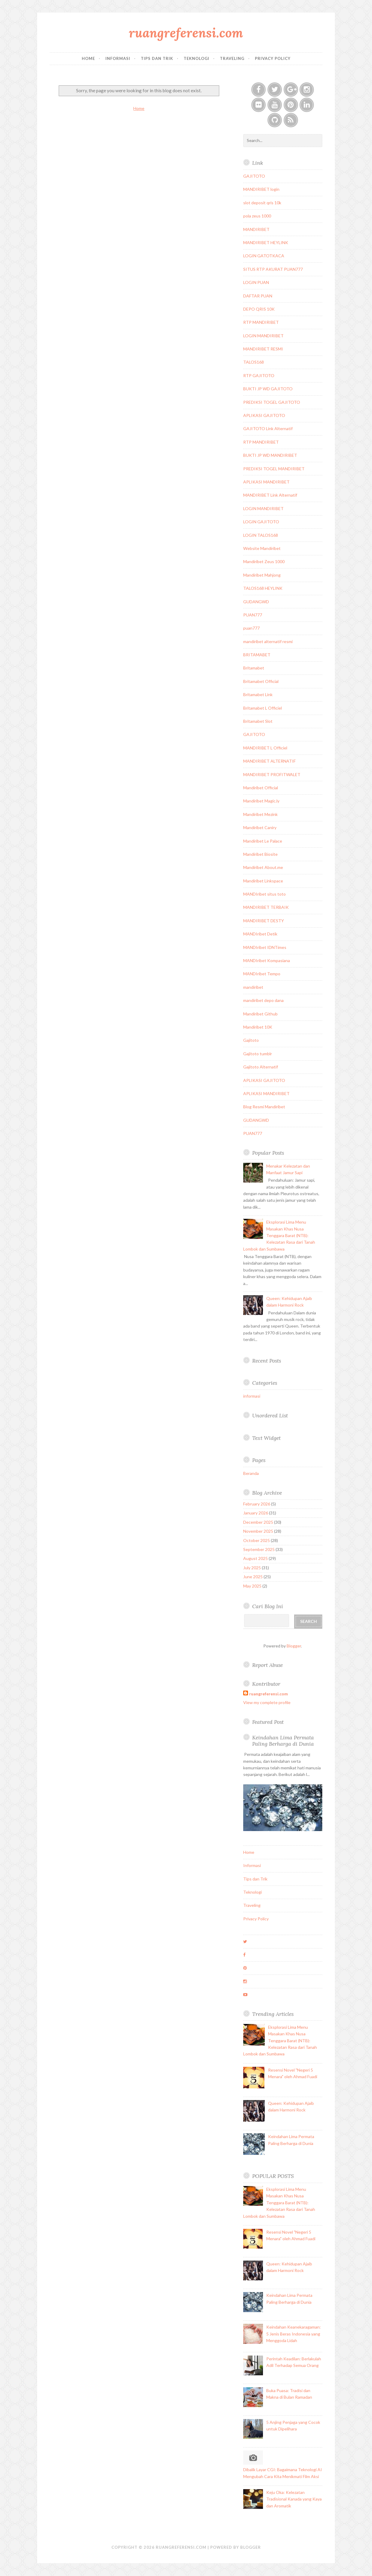 The image size is (372, 2576). I want to click on GAJITOTO, so click(254, 176).